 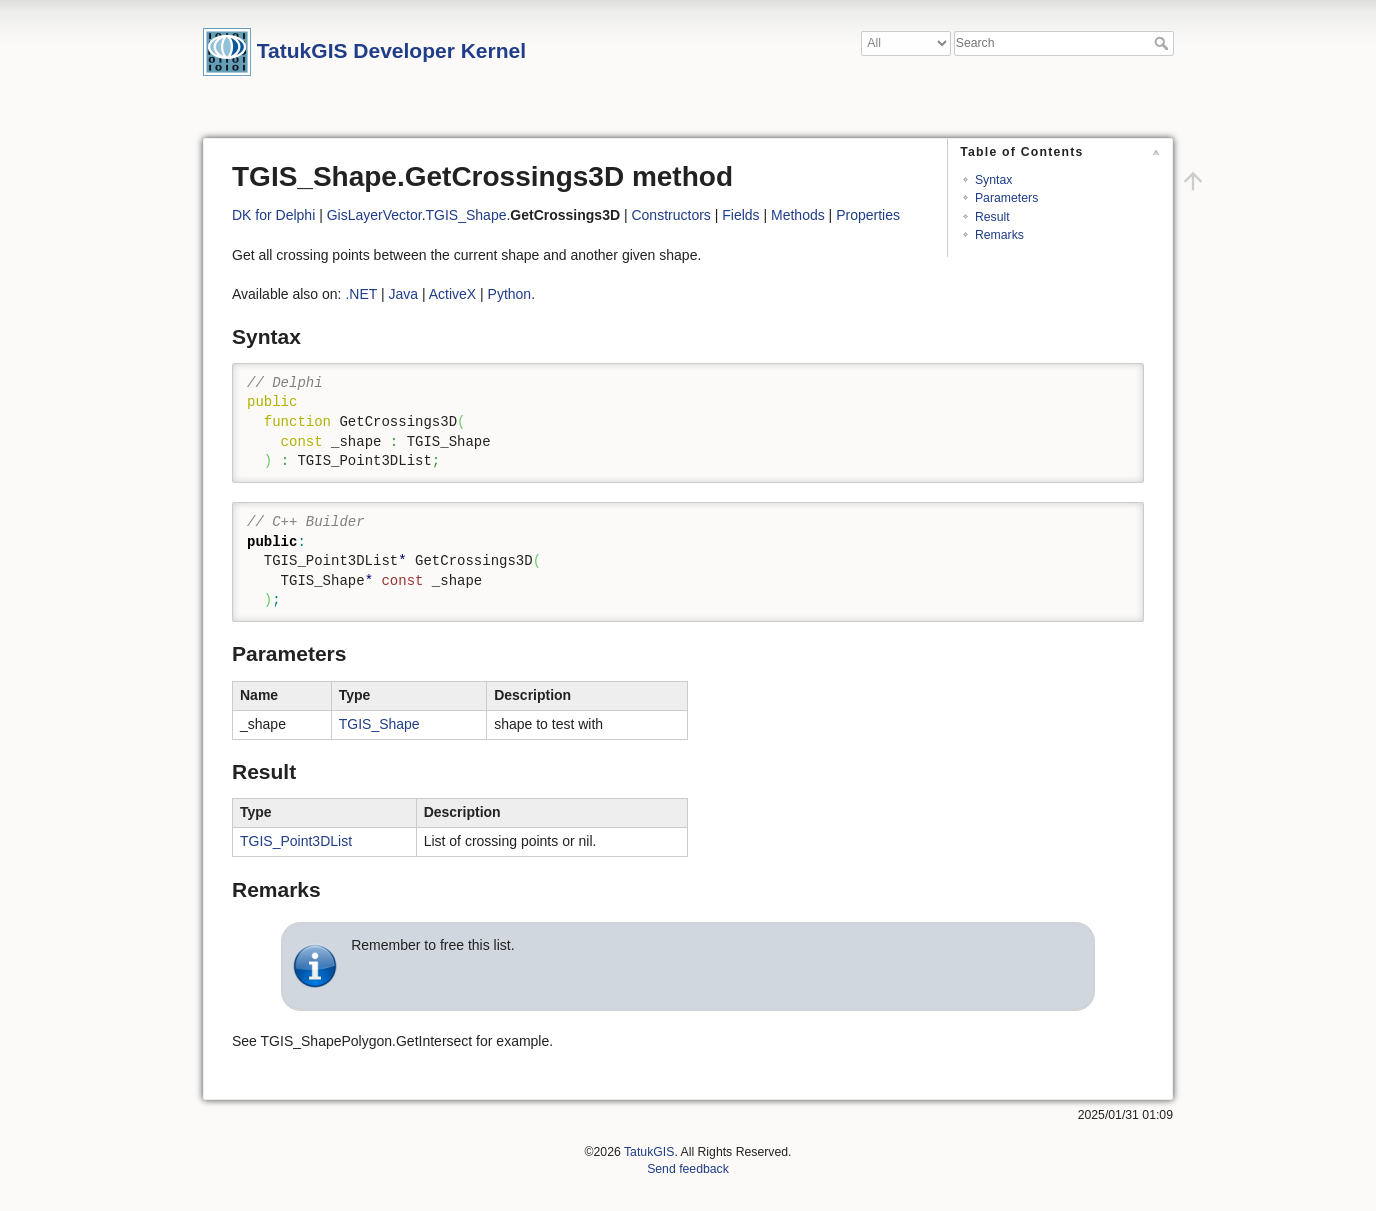 I want to click on Java, so click(x=403, y=294).